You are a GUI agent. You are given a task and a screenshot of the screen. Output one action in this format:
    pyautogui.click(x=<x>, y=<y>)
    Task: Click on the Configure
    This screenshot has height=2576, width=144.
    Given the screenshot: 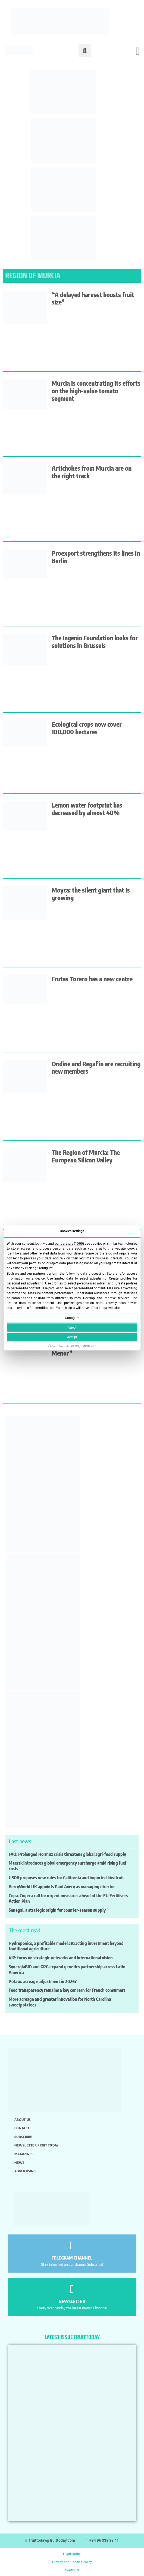 What is the action you would take?
    pyautogui.click(x=72, y=1318)
    